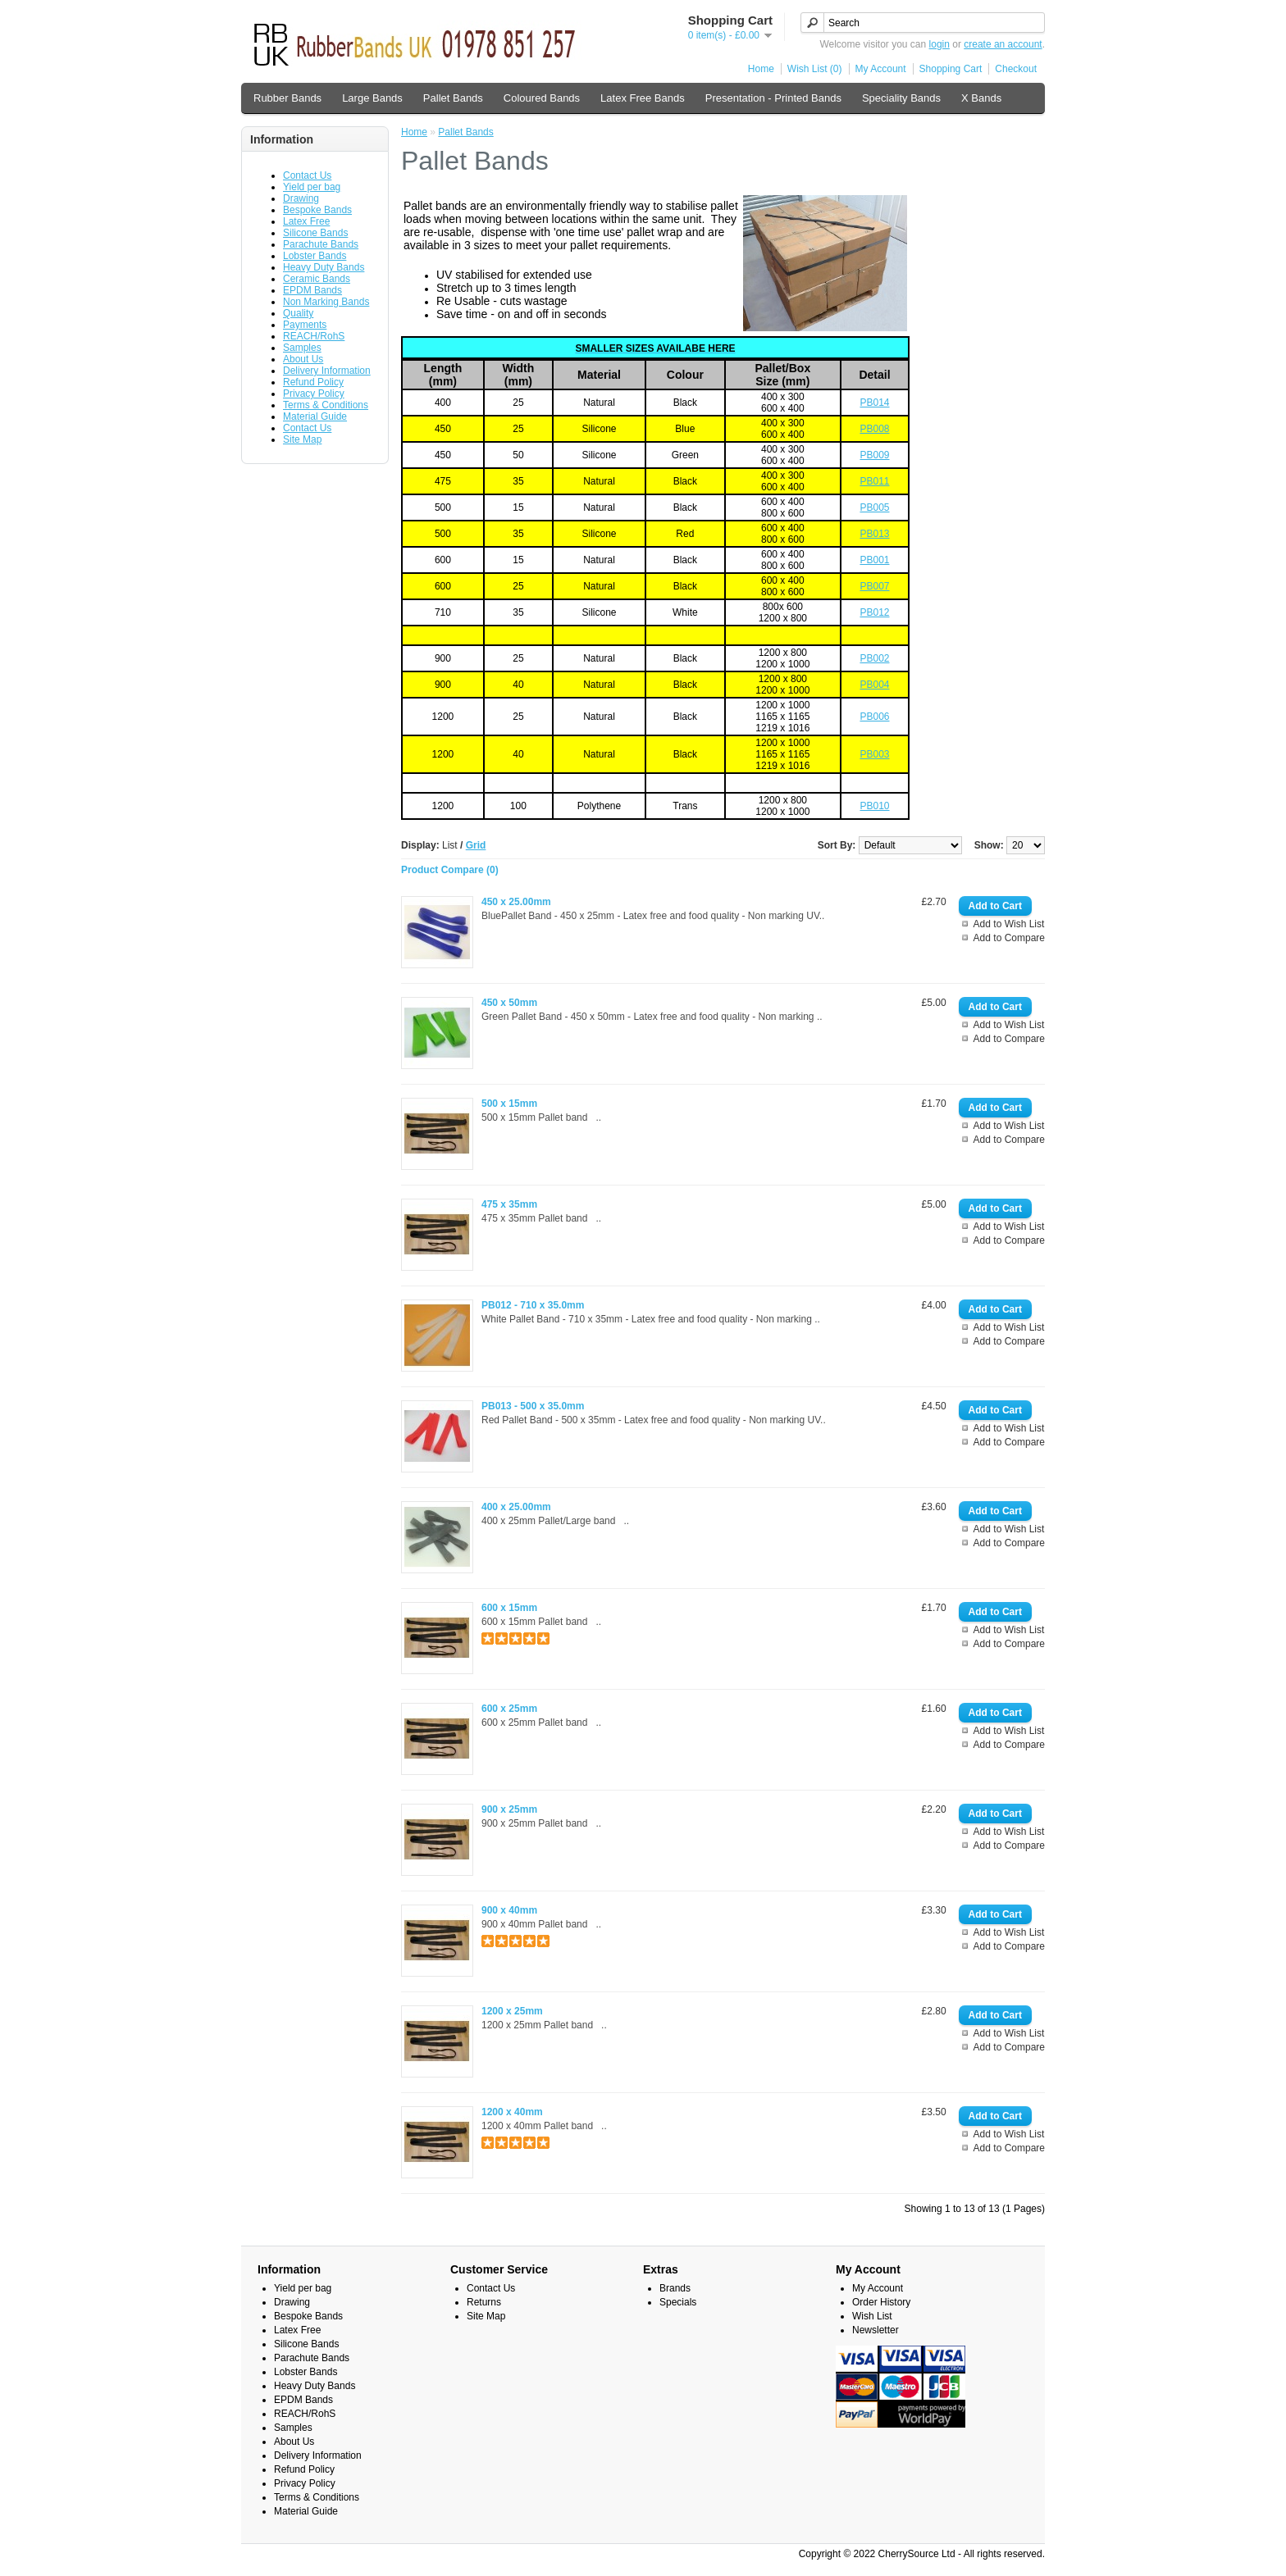  What do you see at coordinates (675, 2288) in the screenshot?
I see `Brands` at bounding box center [675, 2288].